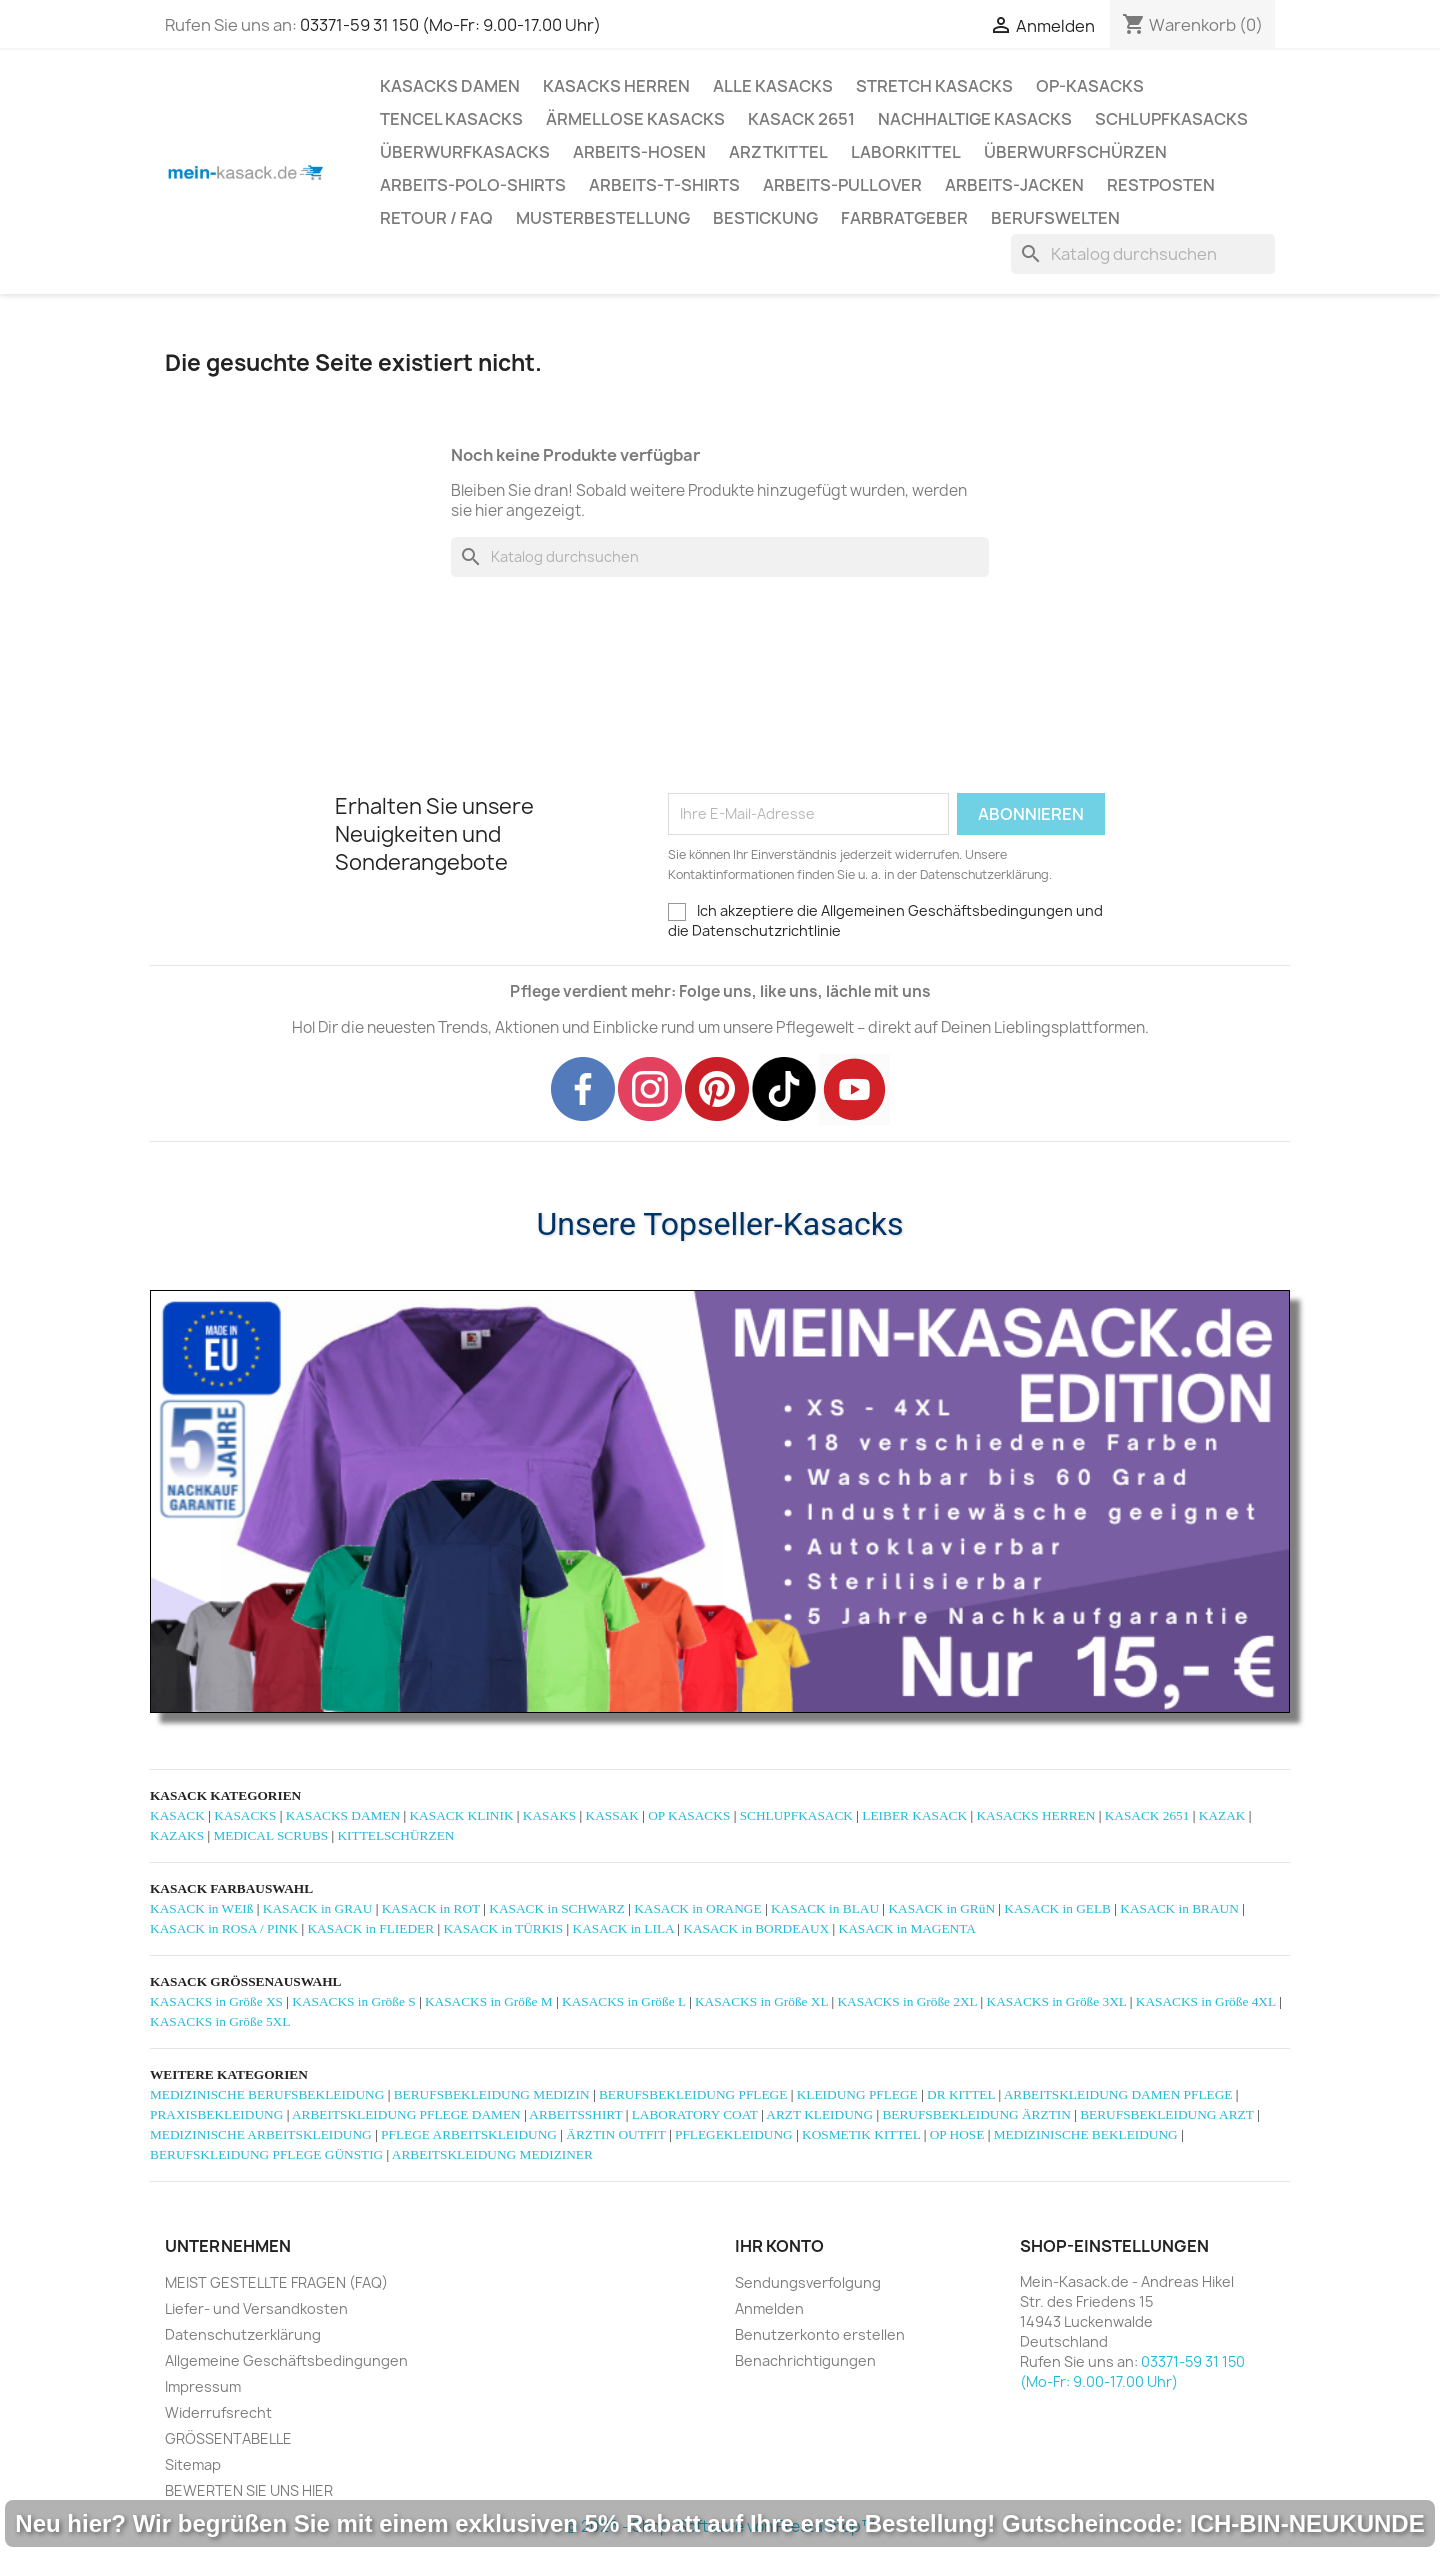 The image size is (1440, 2553). I want to click on ALLE KASACKS, so click(773, 86).